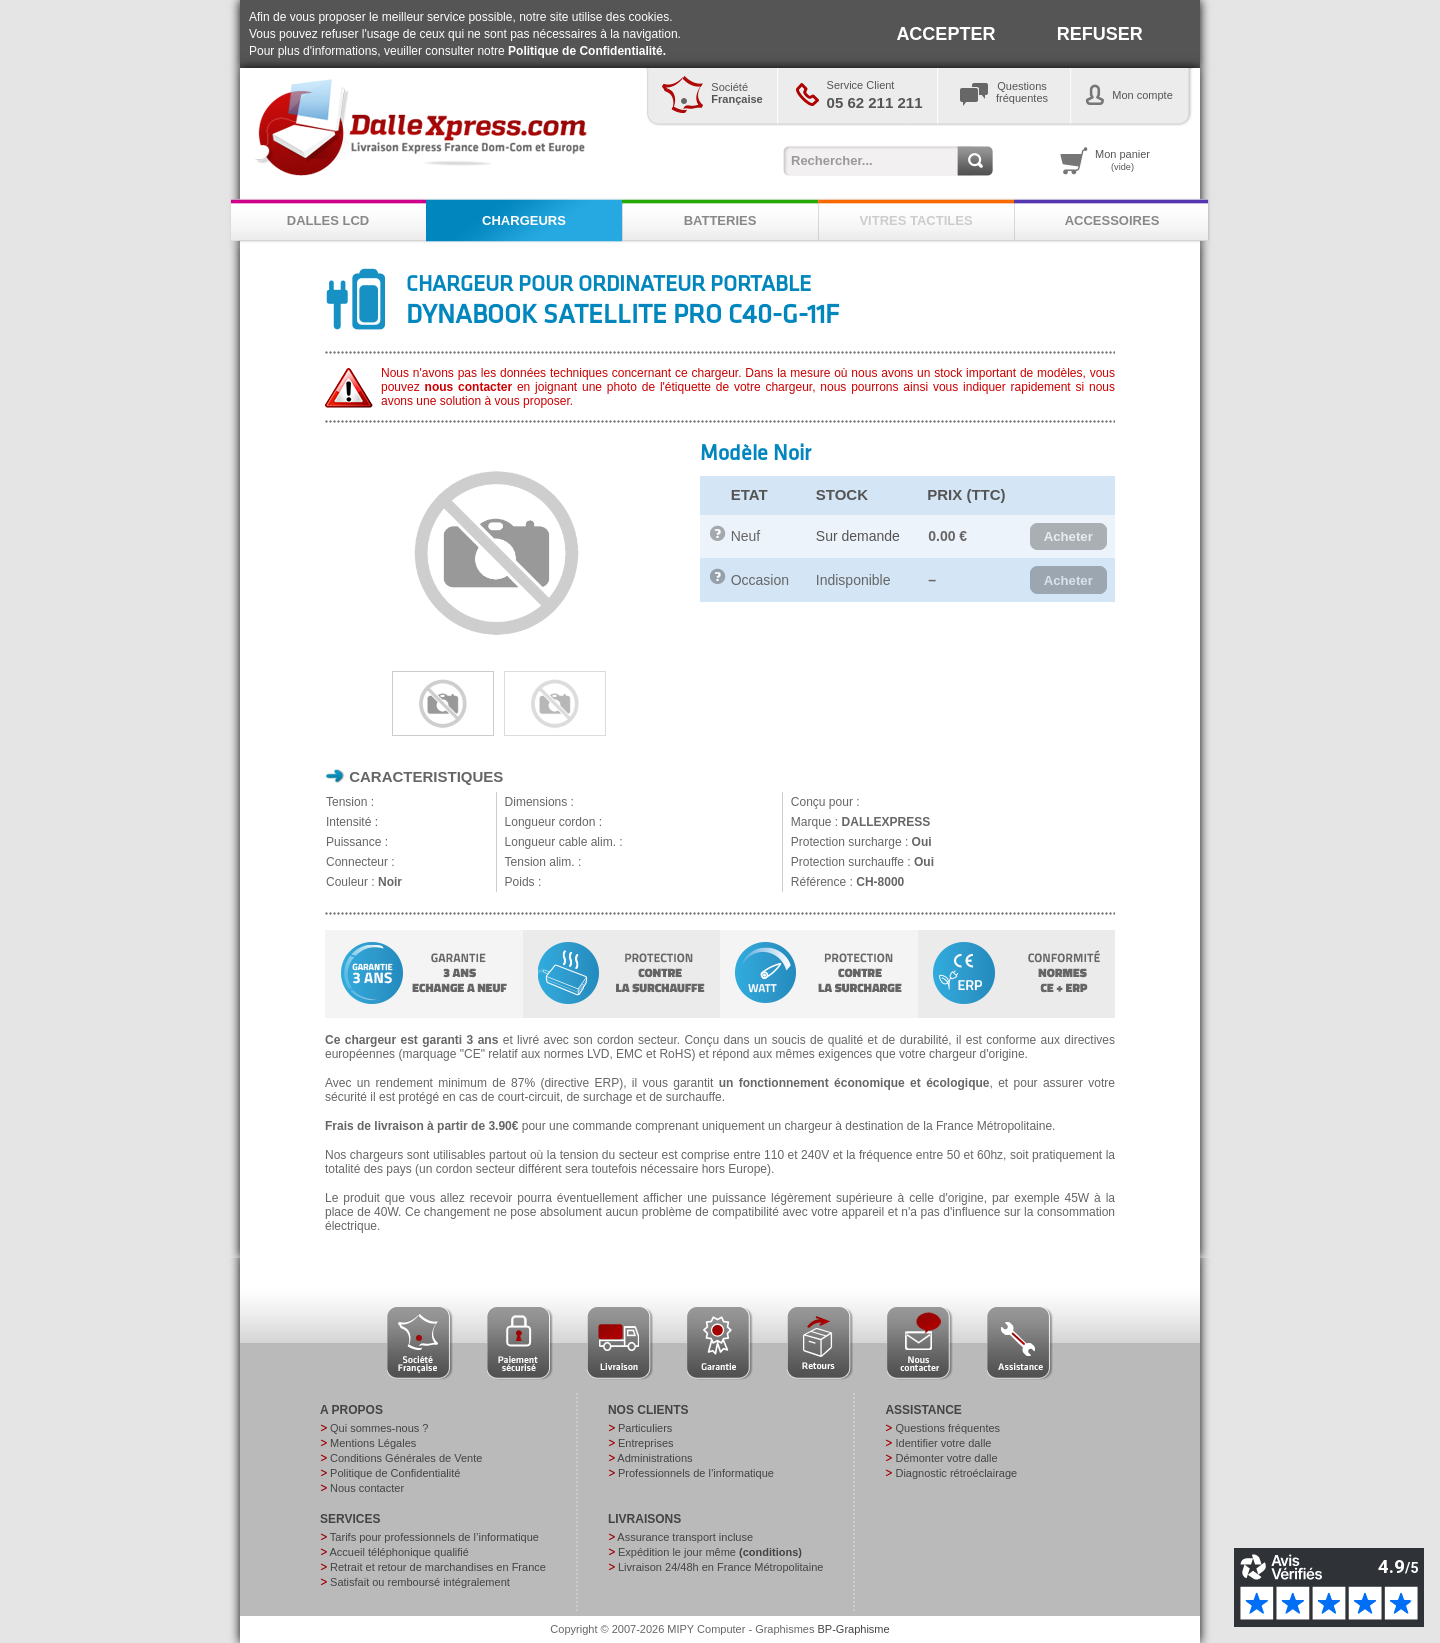 This screenshot has width=1440, height=1643. What do you see at coordinates (1112, 220) in the screenshot?
I see `ACCESSOIRES` at bounding box center [1112, 220].